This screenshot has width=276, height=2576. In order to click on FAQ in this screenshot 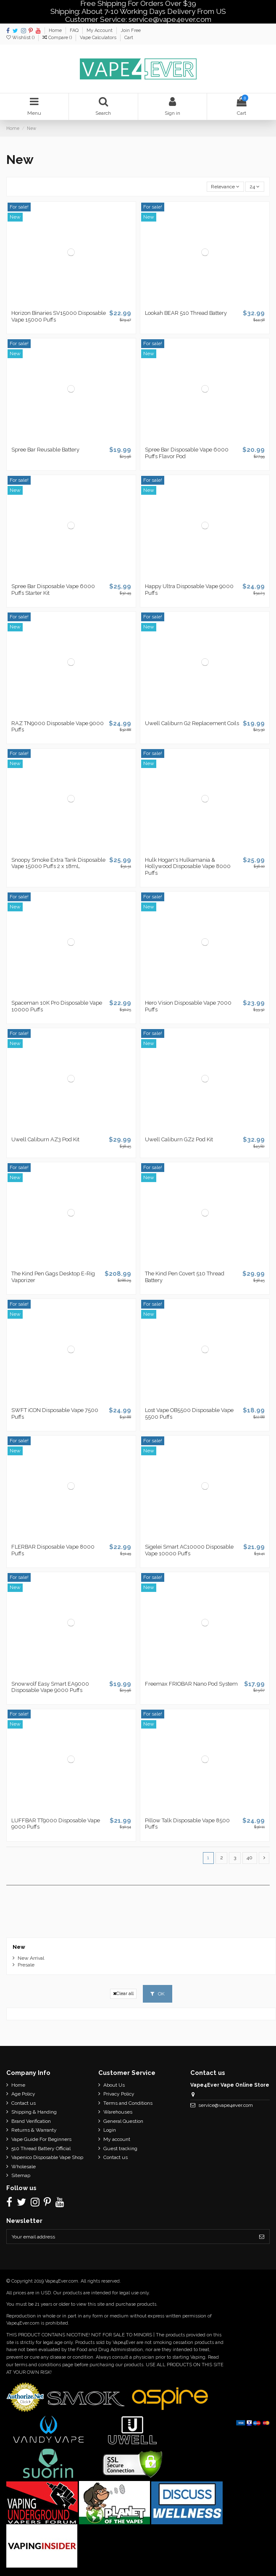, I will do `click(75, 30)`.